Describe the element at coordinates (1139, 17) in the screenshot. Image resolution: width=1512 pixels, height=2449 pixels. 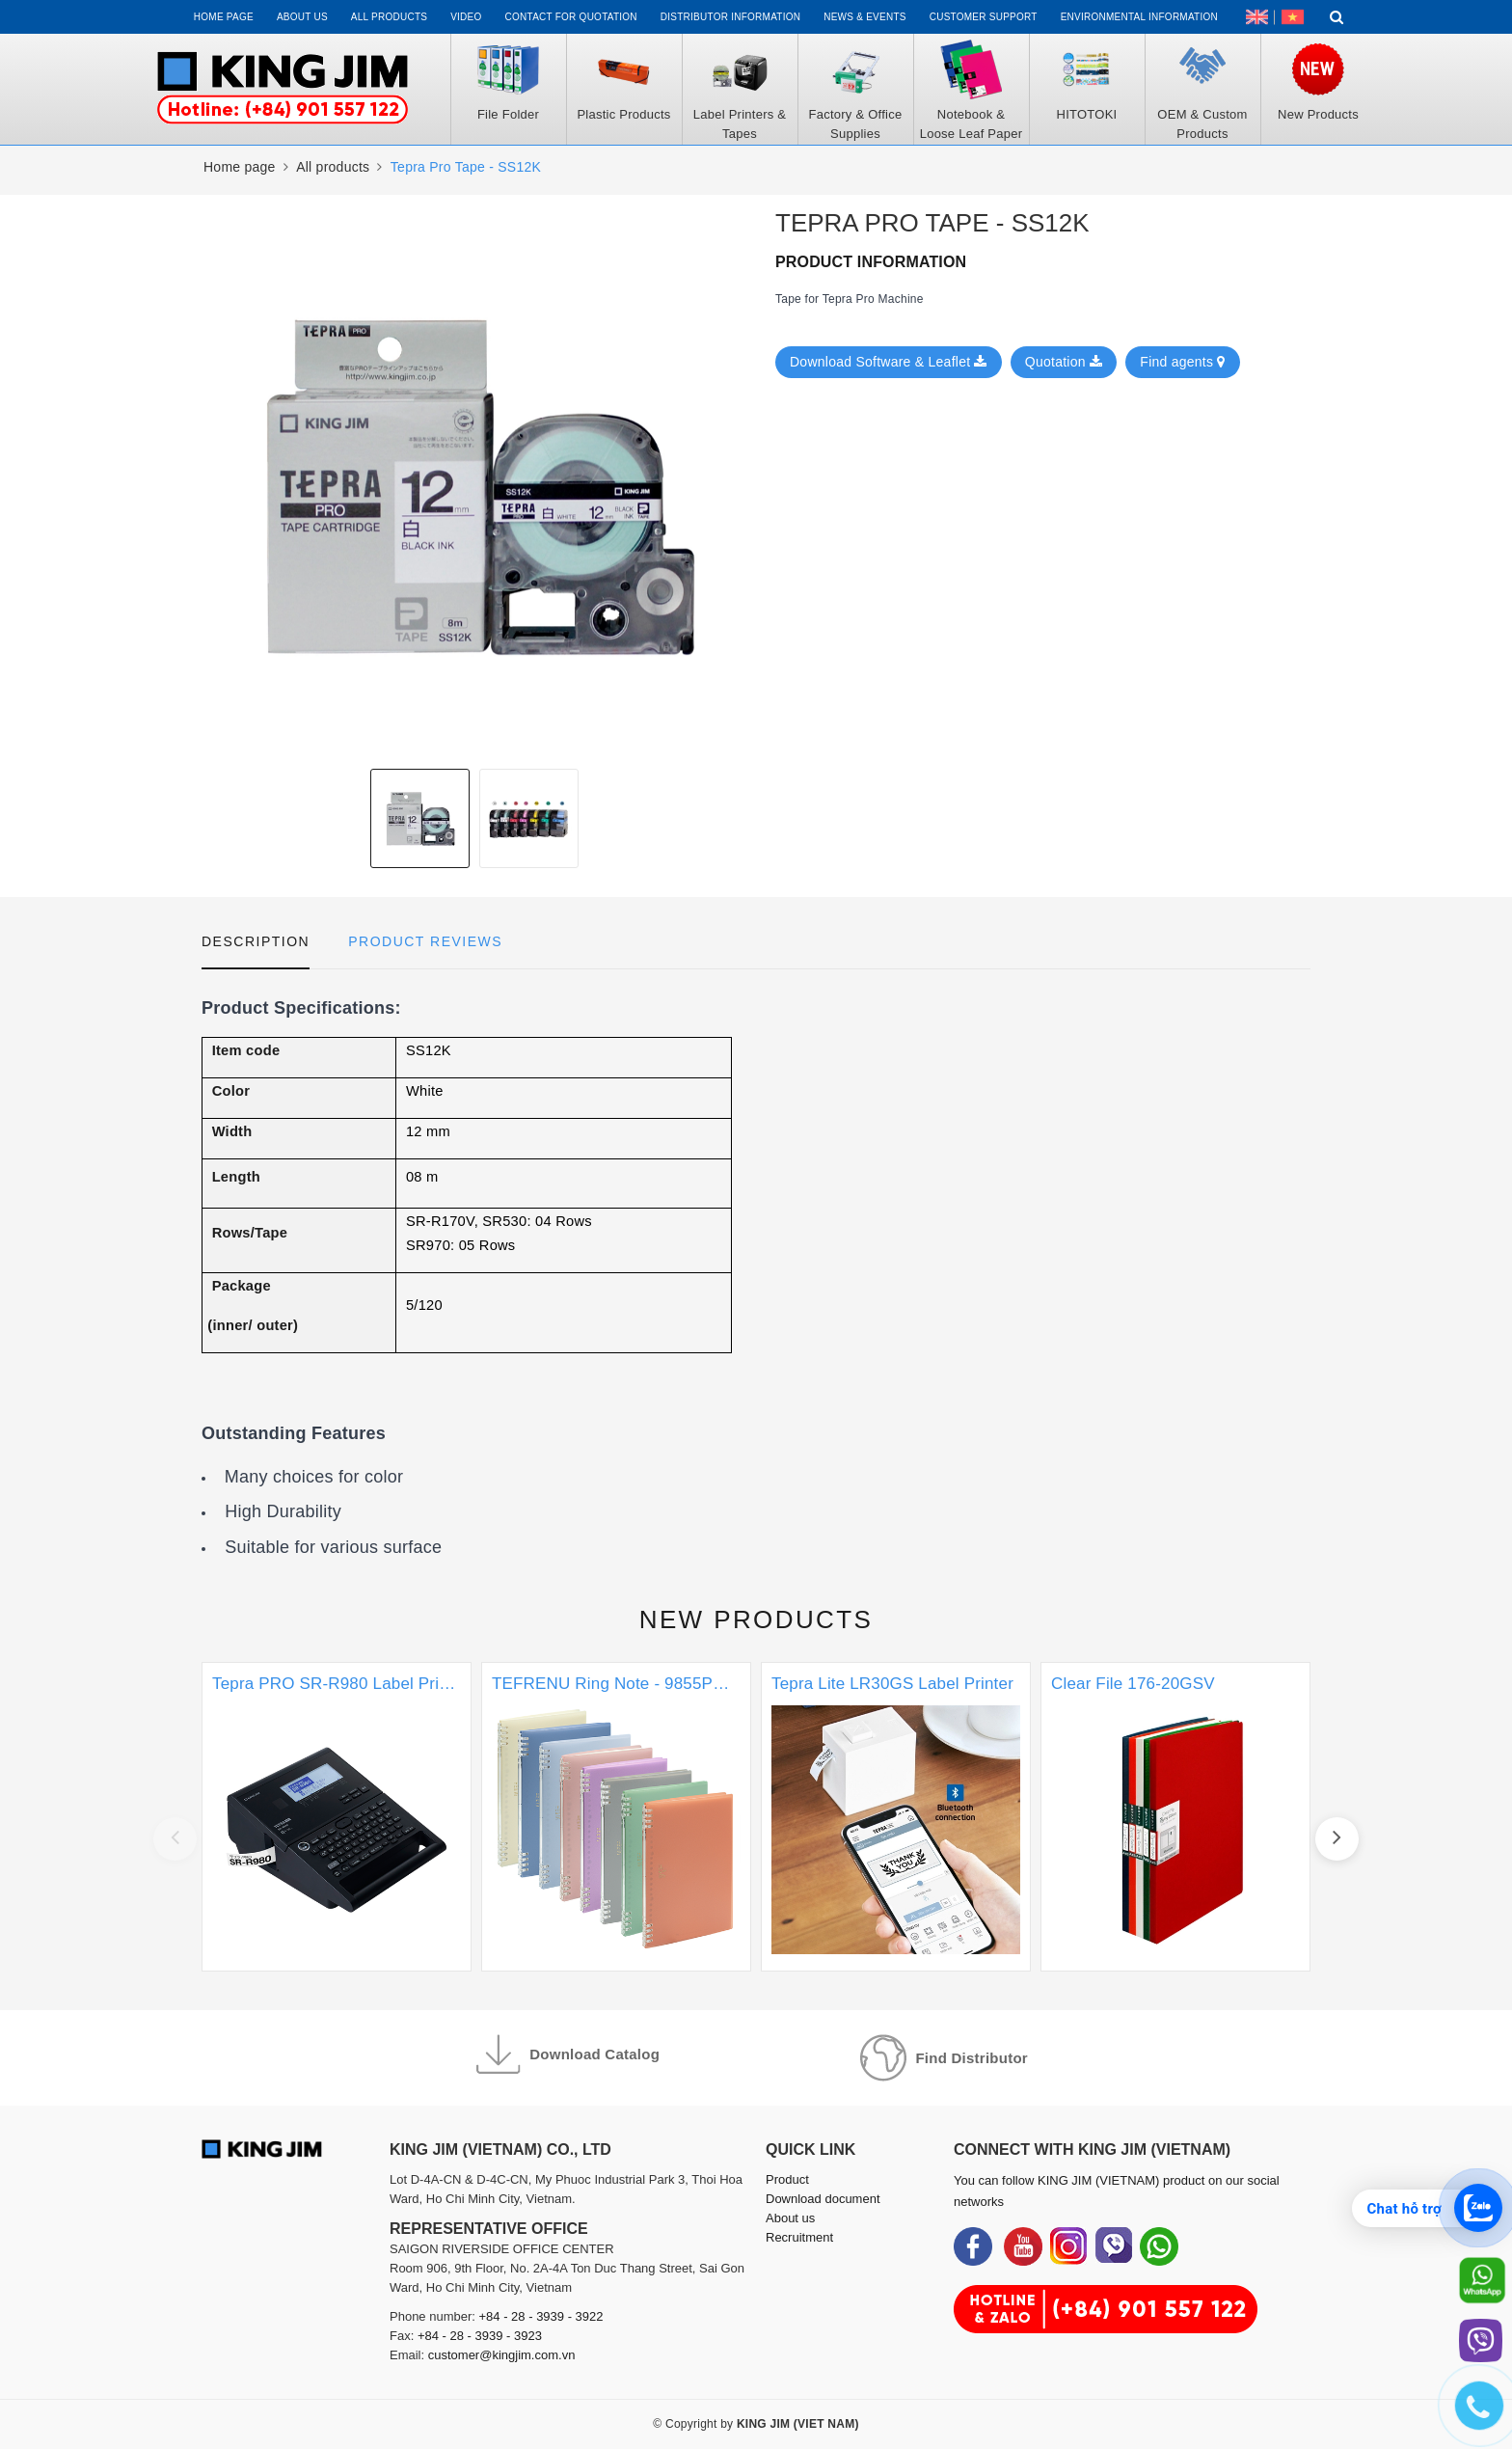
I see `Environmental Information` at that location.